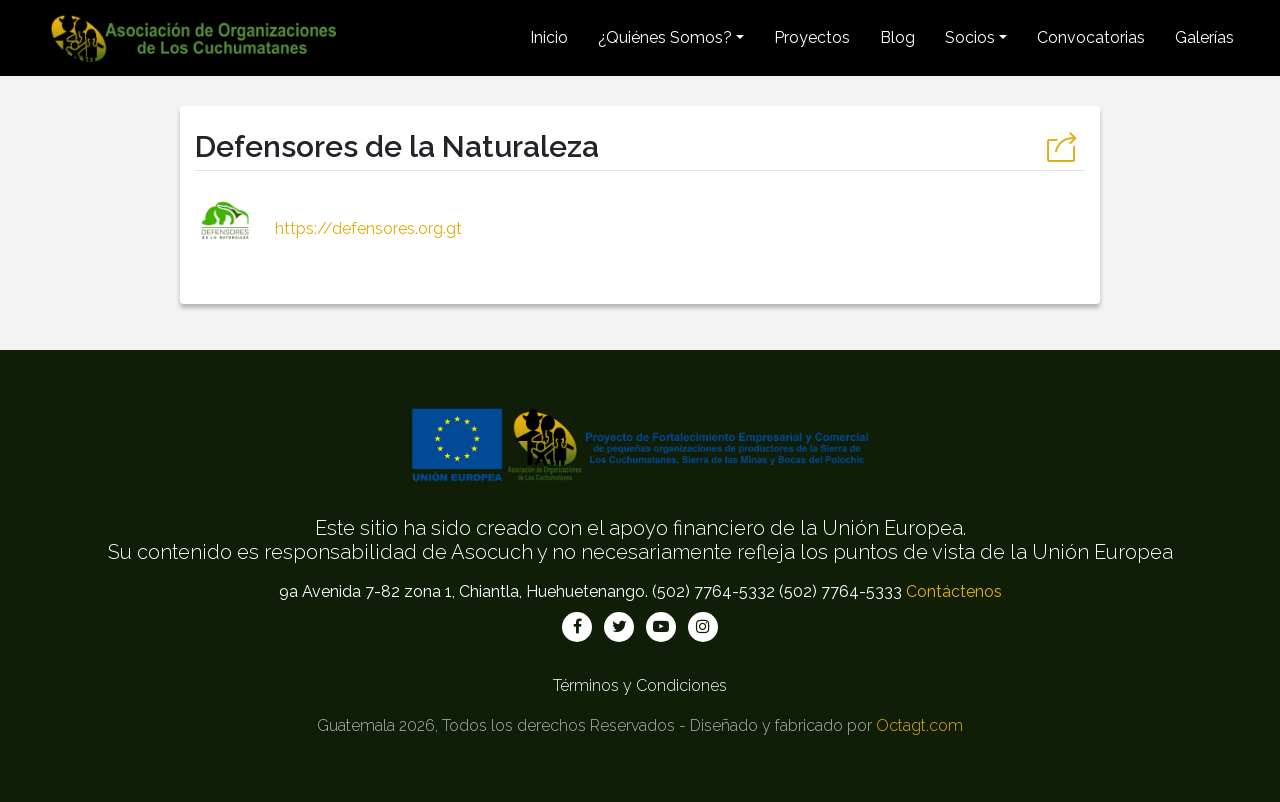 This screenshot has height=802, width=1280. Describe the element at coordinates (665, 37) in the screenshot. I see `¿Quiénes Somos? [button]` at that location.